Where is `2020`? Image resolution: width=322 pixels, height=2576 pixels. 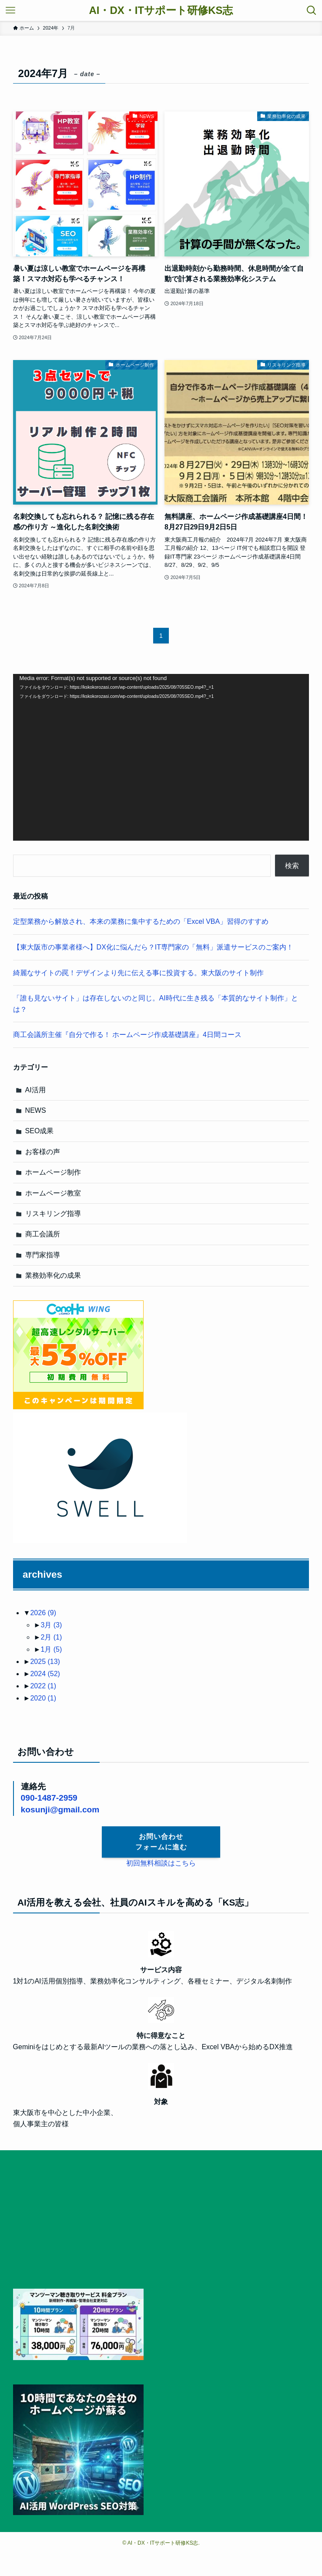
2020 is located at coordinates (43, 1698).